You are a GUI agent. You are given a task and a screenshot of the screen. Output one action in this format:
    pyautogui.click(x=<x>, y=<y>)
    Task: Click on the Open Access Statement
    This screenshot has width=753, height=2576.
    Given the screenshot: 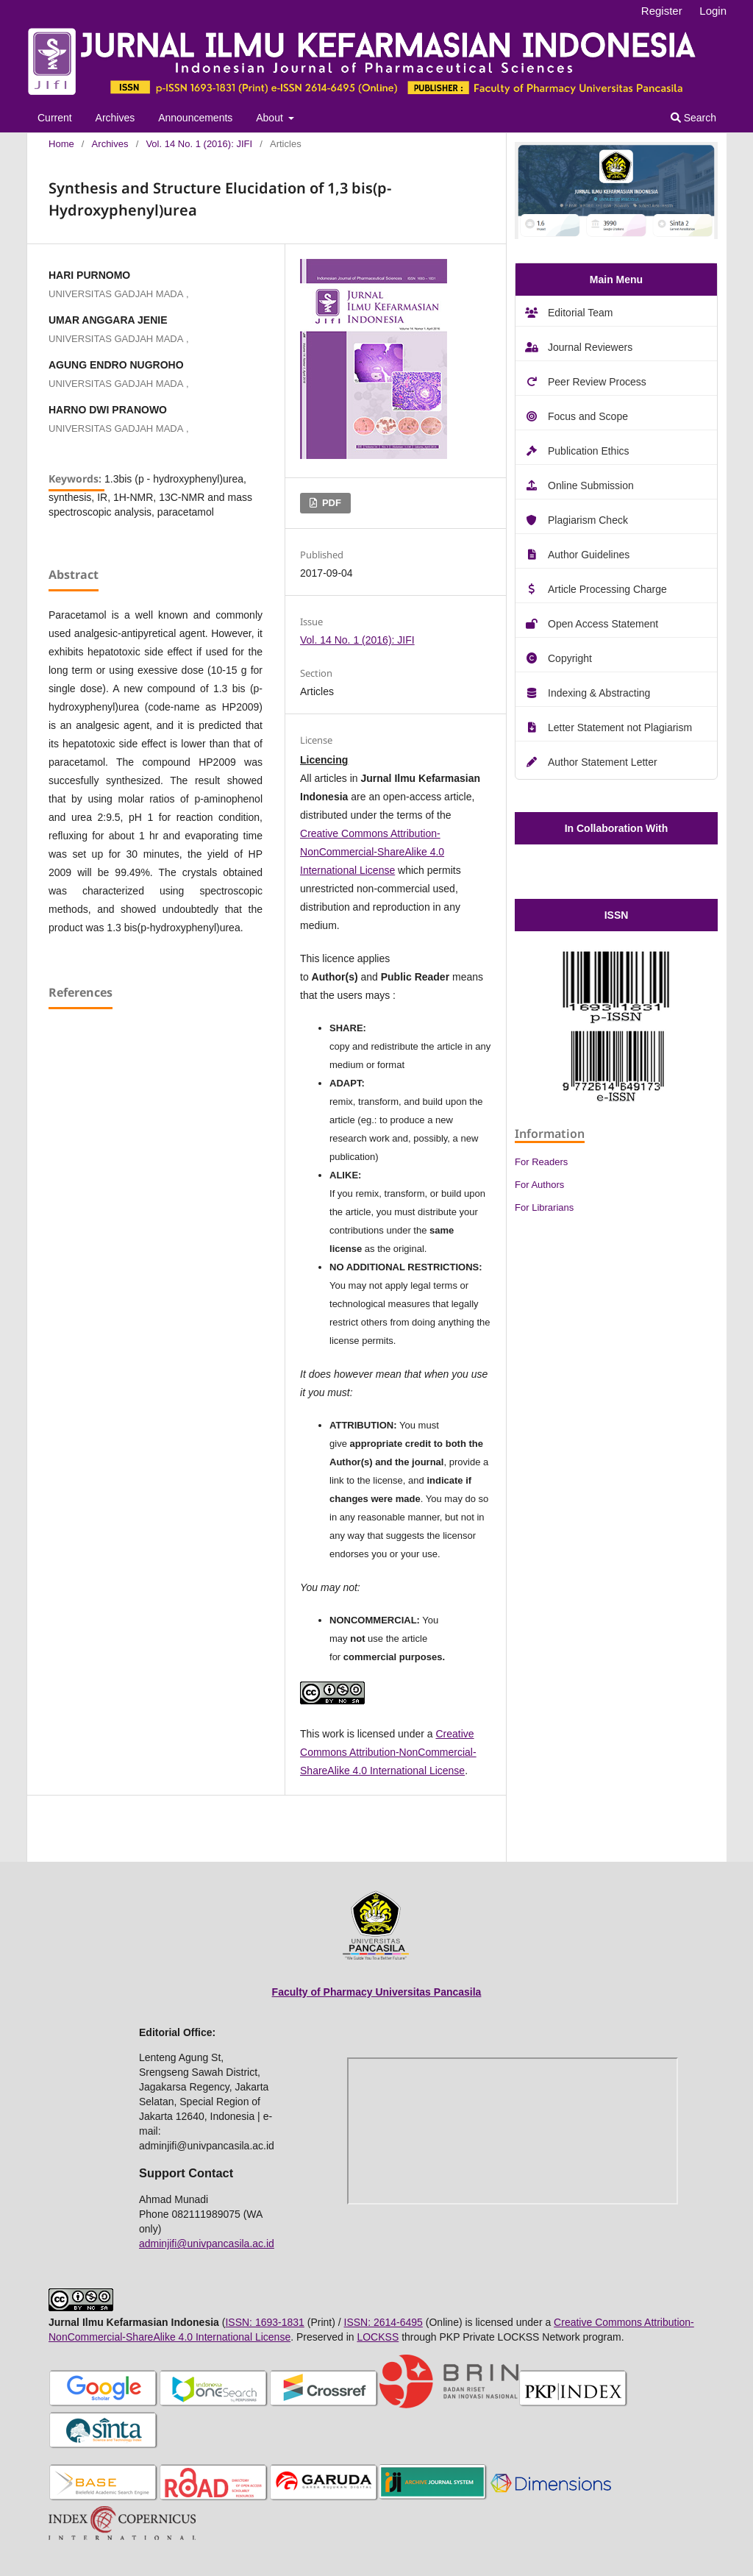 What is the action you would take?
    pyautogui.click(x=603, y=624)
    